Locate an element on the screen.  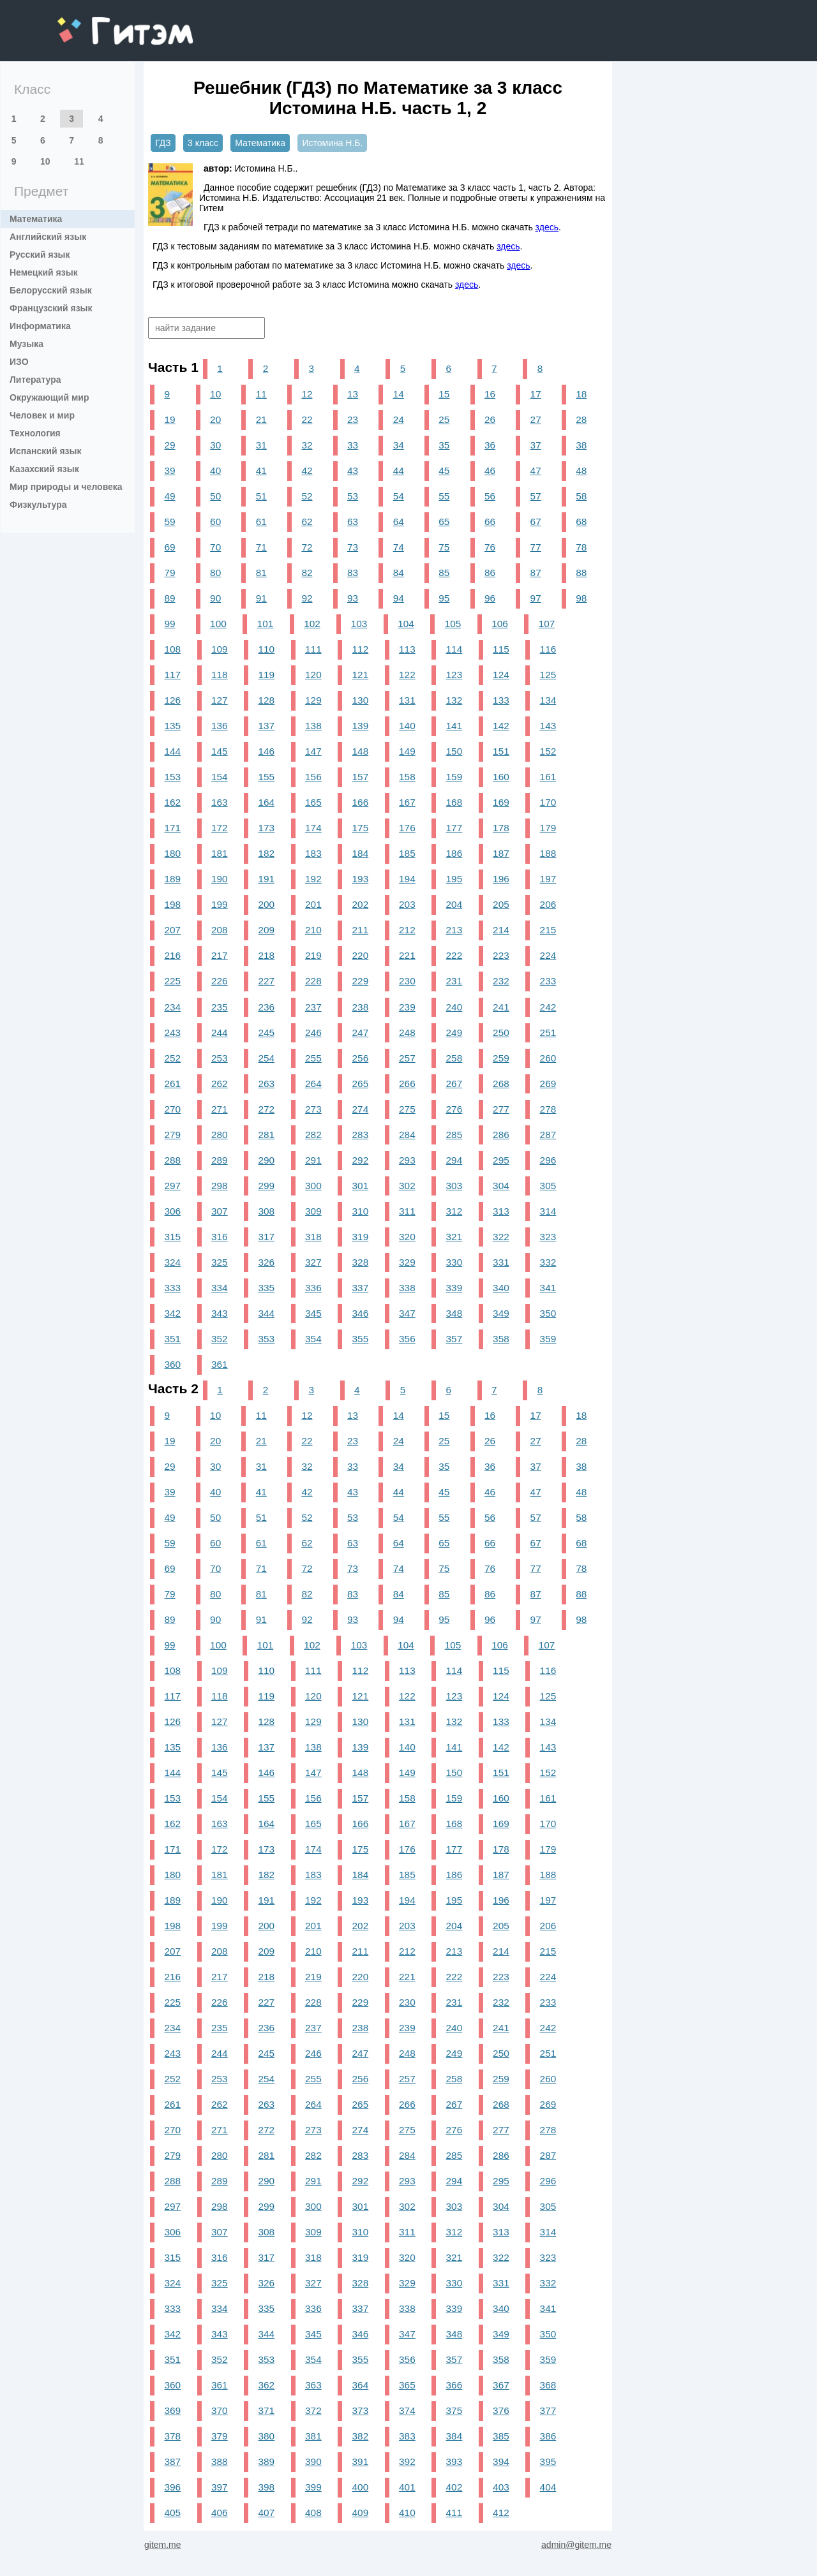
212 is located at coordinates (407, 929).